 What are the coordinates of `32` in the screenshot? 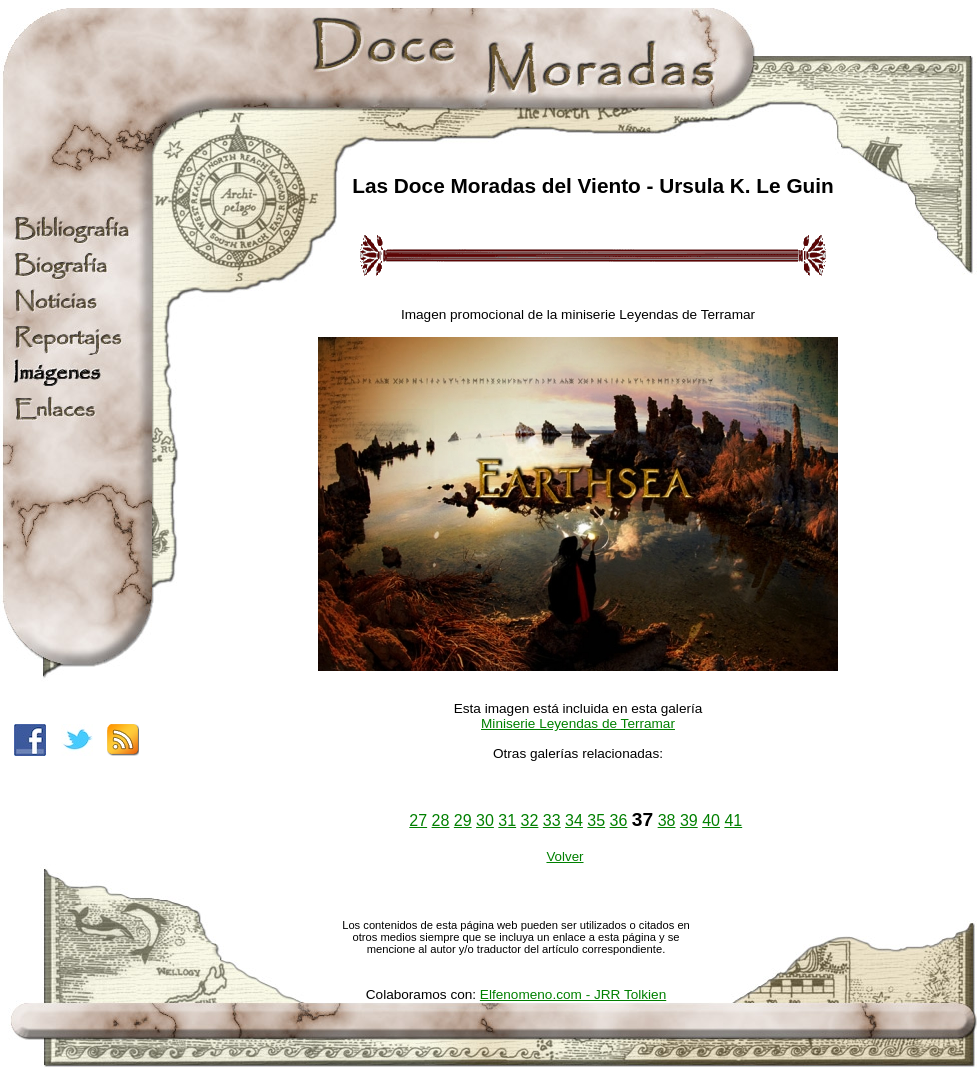 It's located at (530, 820).